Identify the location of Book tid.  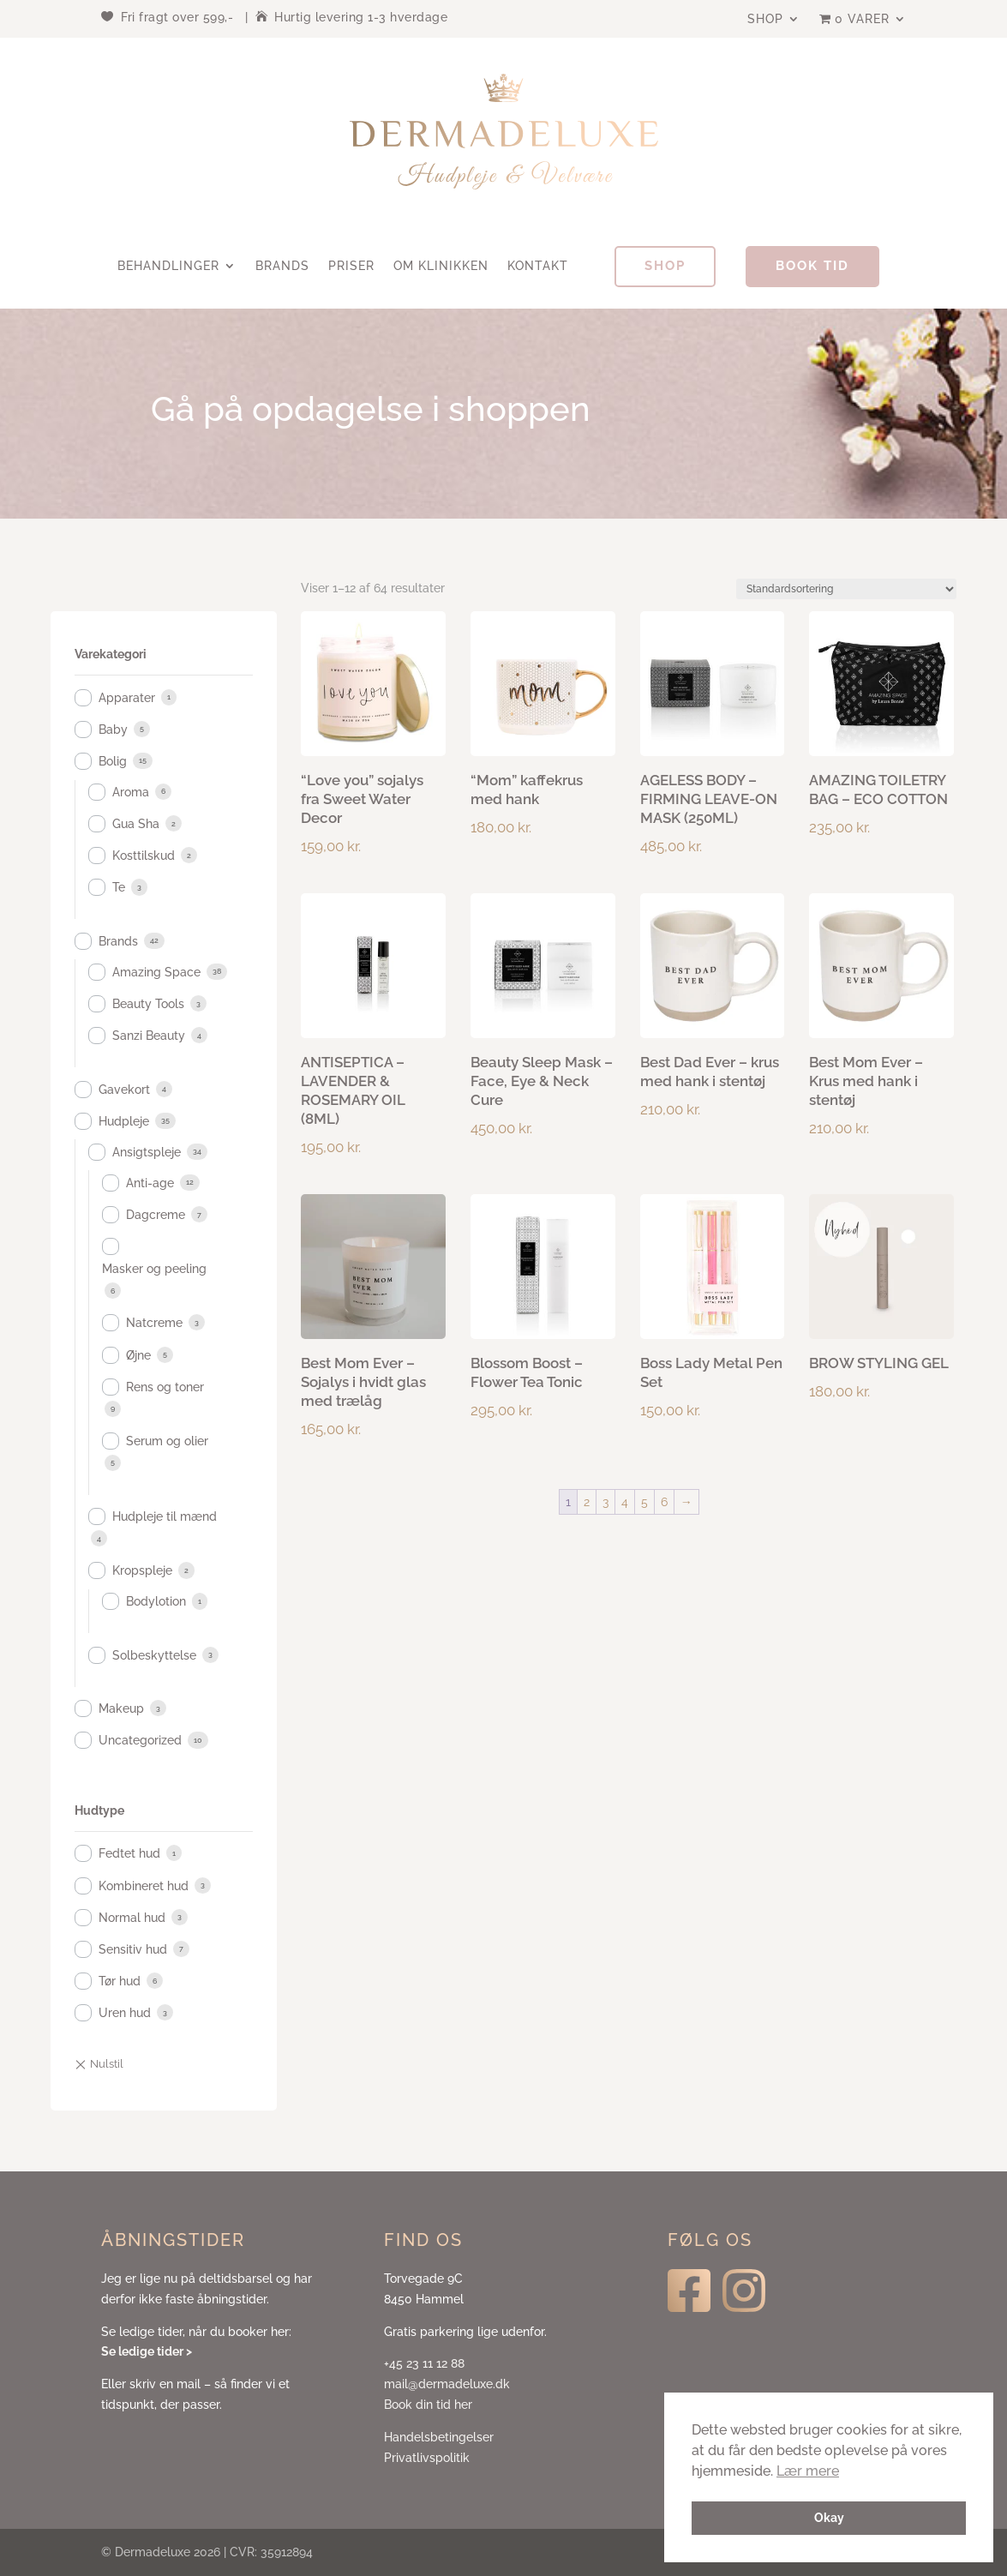
(812, 265).